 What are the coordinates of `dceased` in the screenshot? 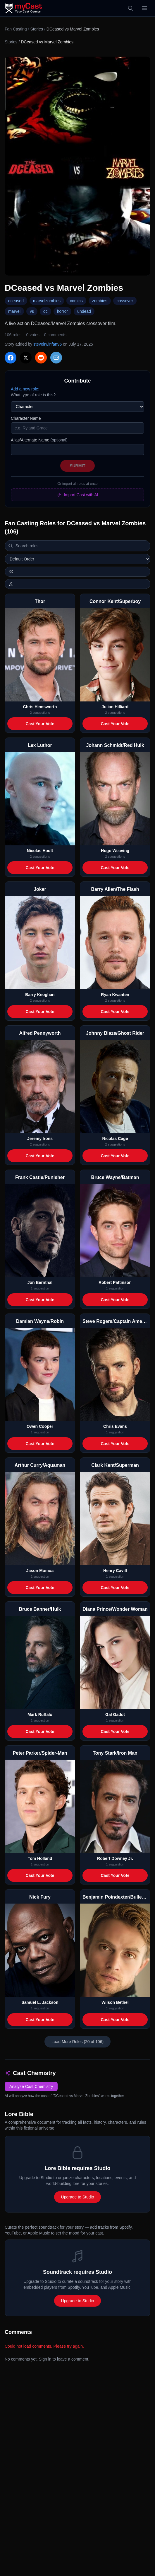 It's located at (16, 300).